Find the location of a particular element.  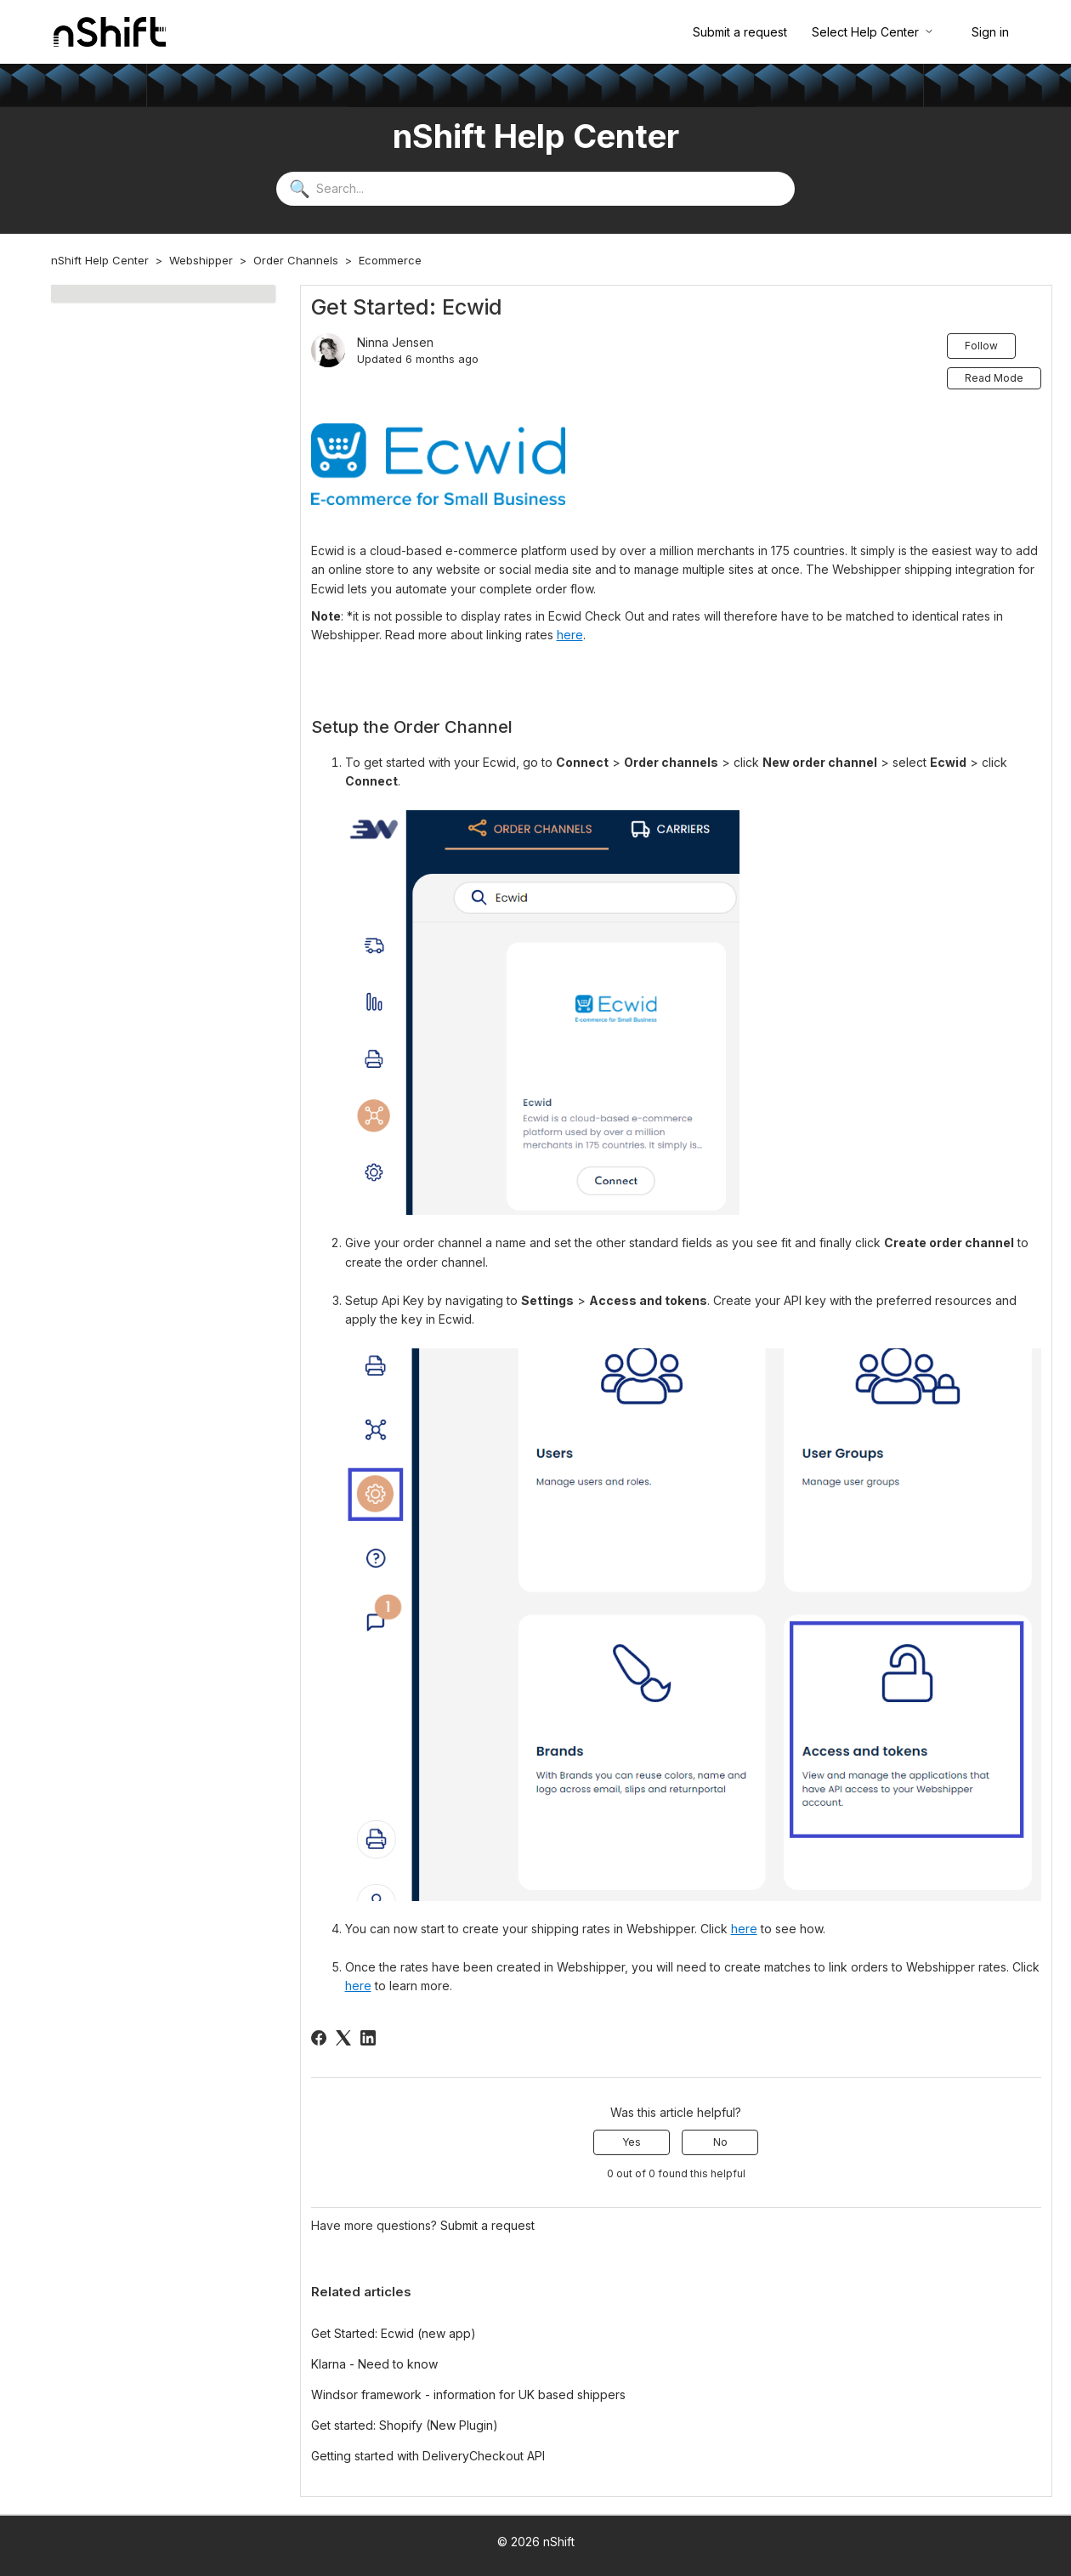

[Search...] is located at coordinates (535, 189).